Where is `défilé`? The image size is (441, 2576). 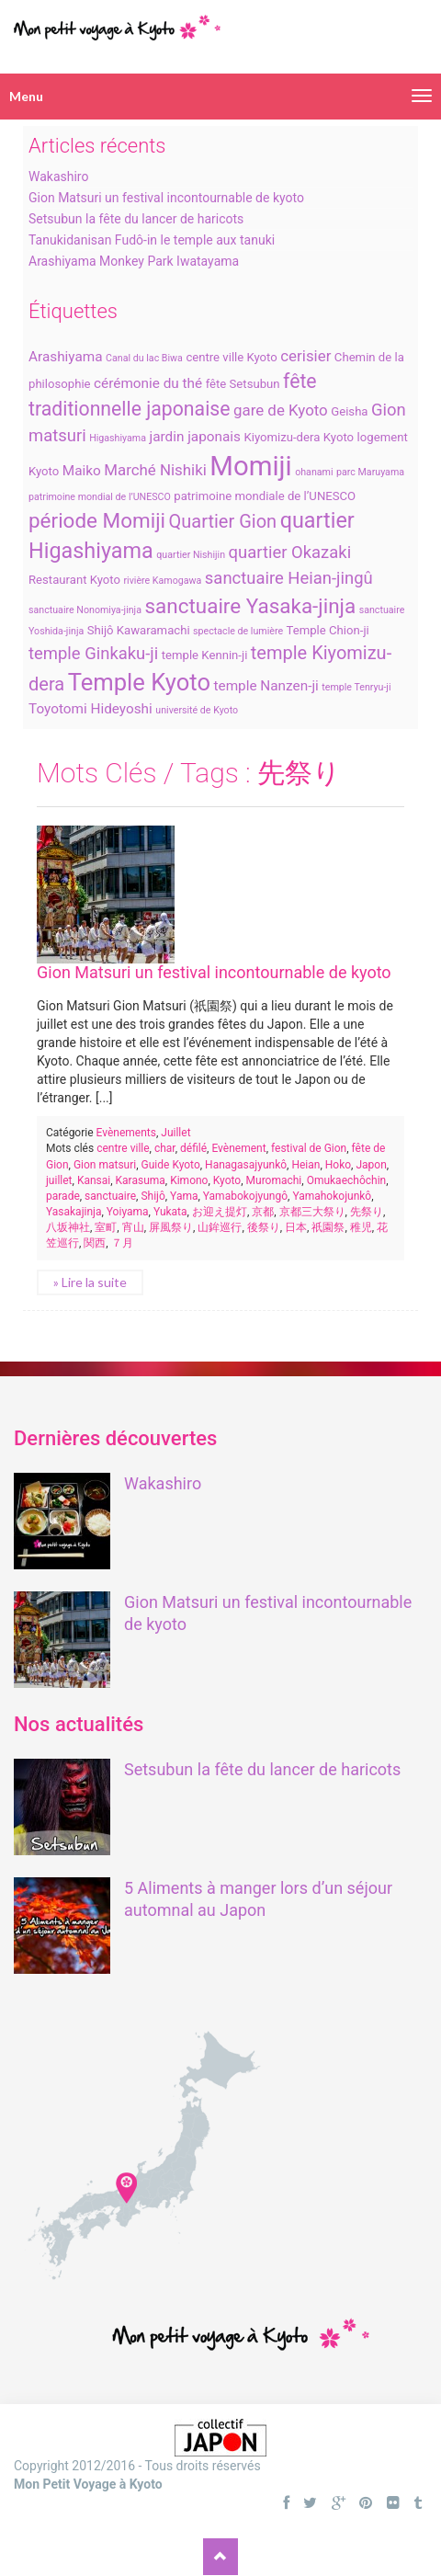 défilé is located at coordinates (193, 1148).